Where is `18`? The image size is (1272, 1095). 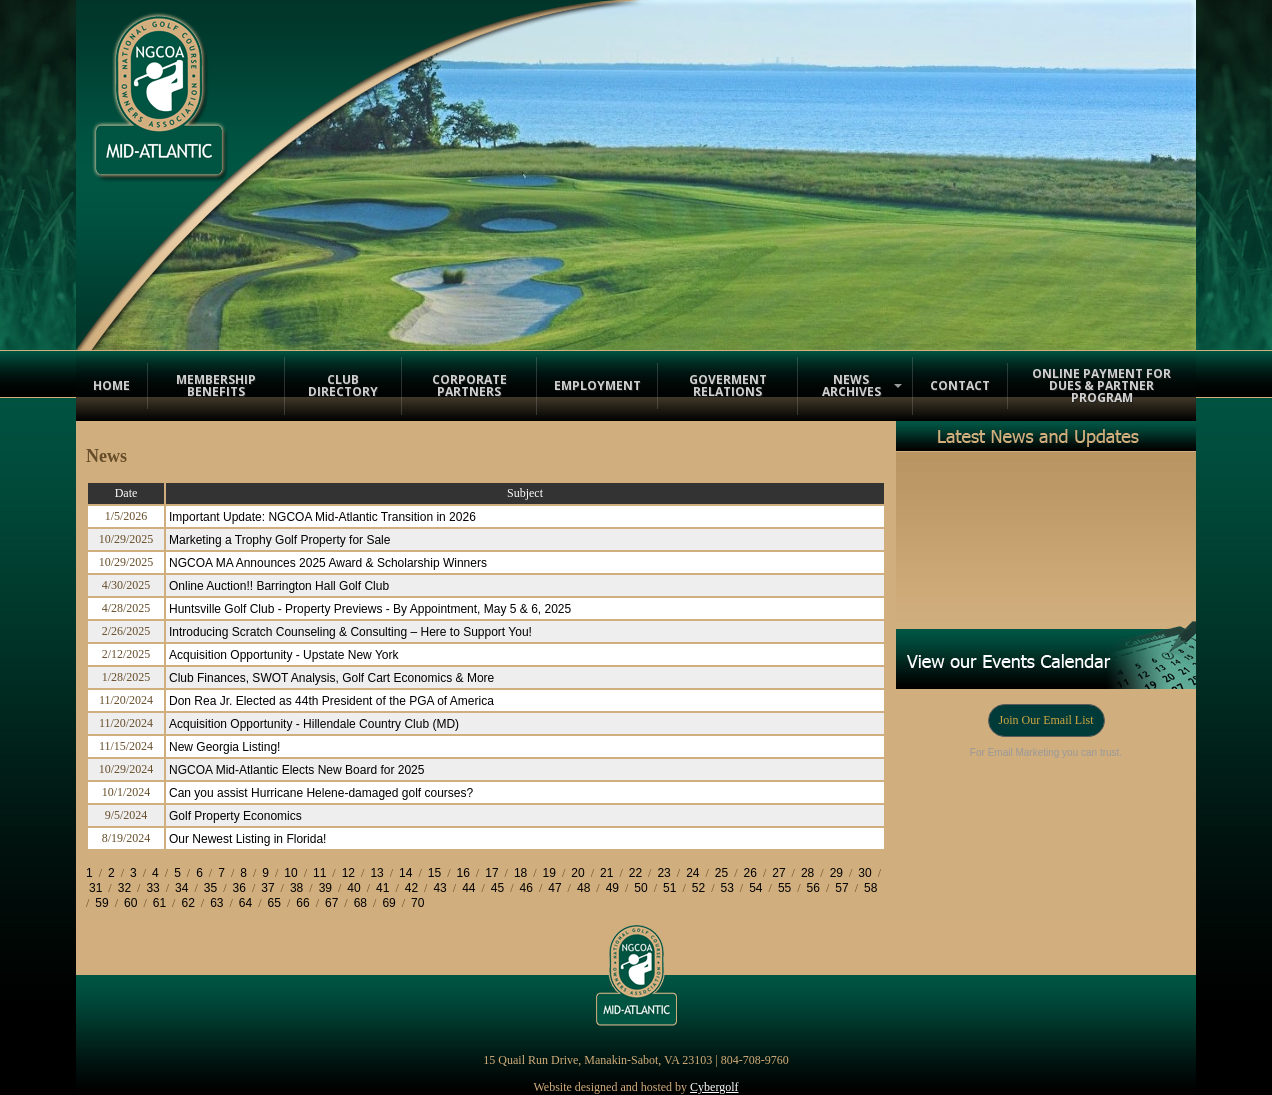
18 is located at coordinates (520, 873).